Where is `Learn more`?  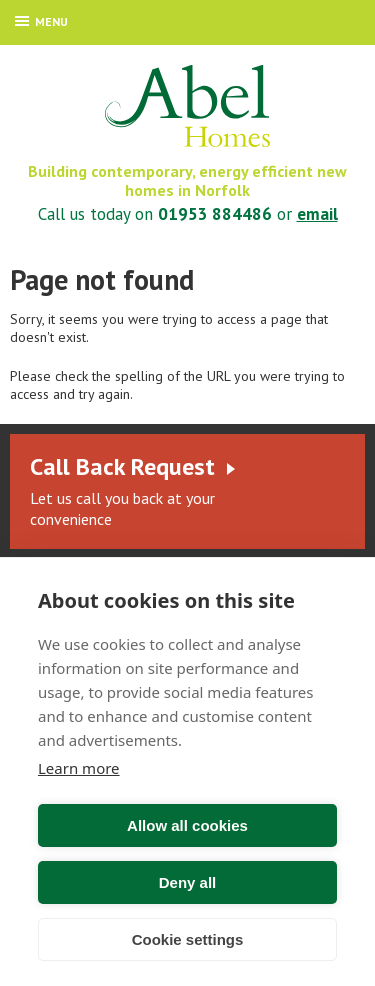
Learn more is located at coordinates (79, 768).